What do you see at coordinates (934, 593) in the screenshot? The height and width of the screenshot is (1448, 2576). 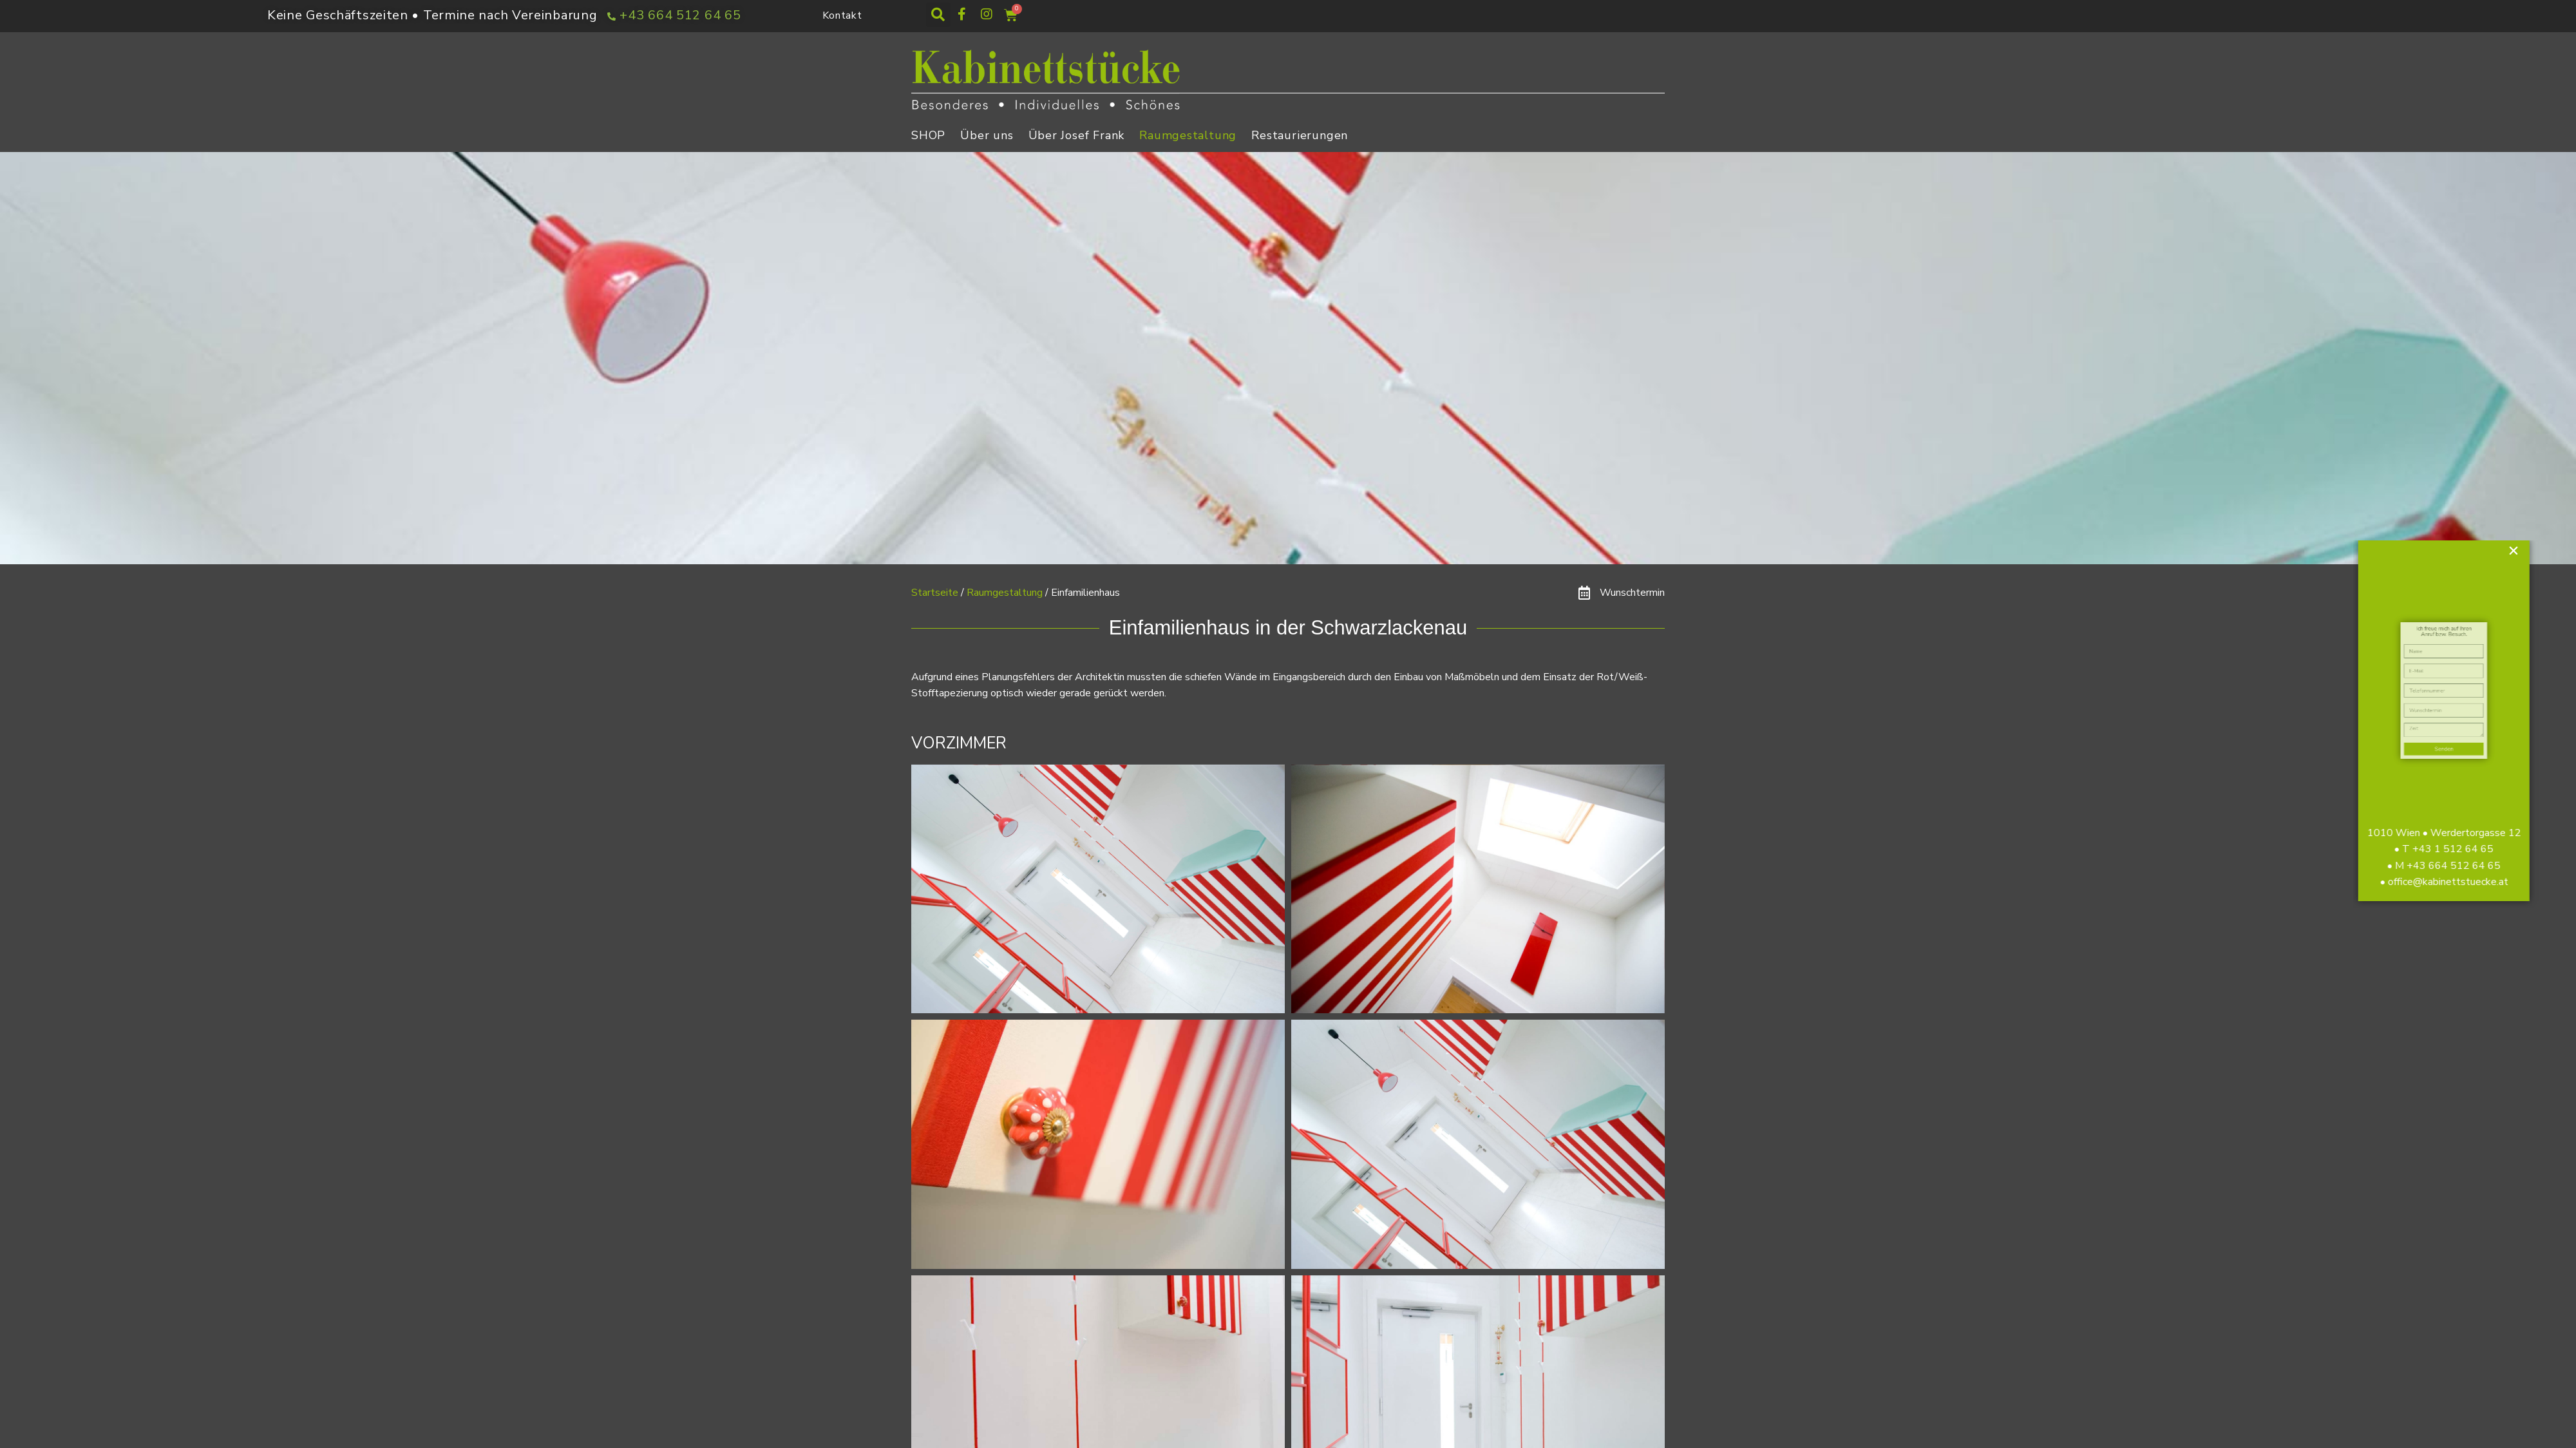 I see `Startseite` at bounding box center [934, 593].